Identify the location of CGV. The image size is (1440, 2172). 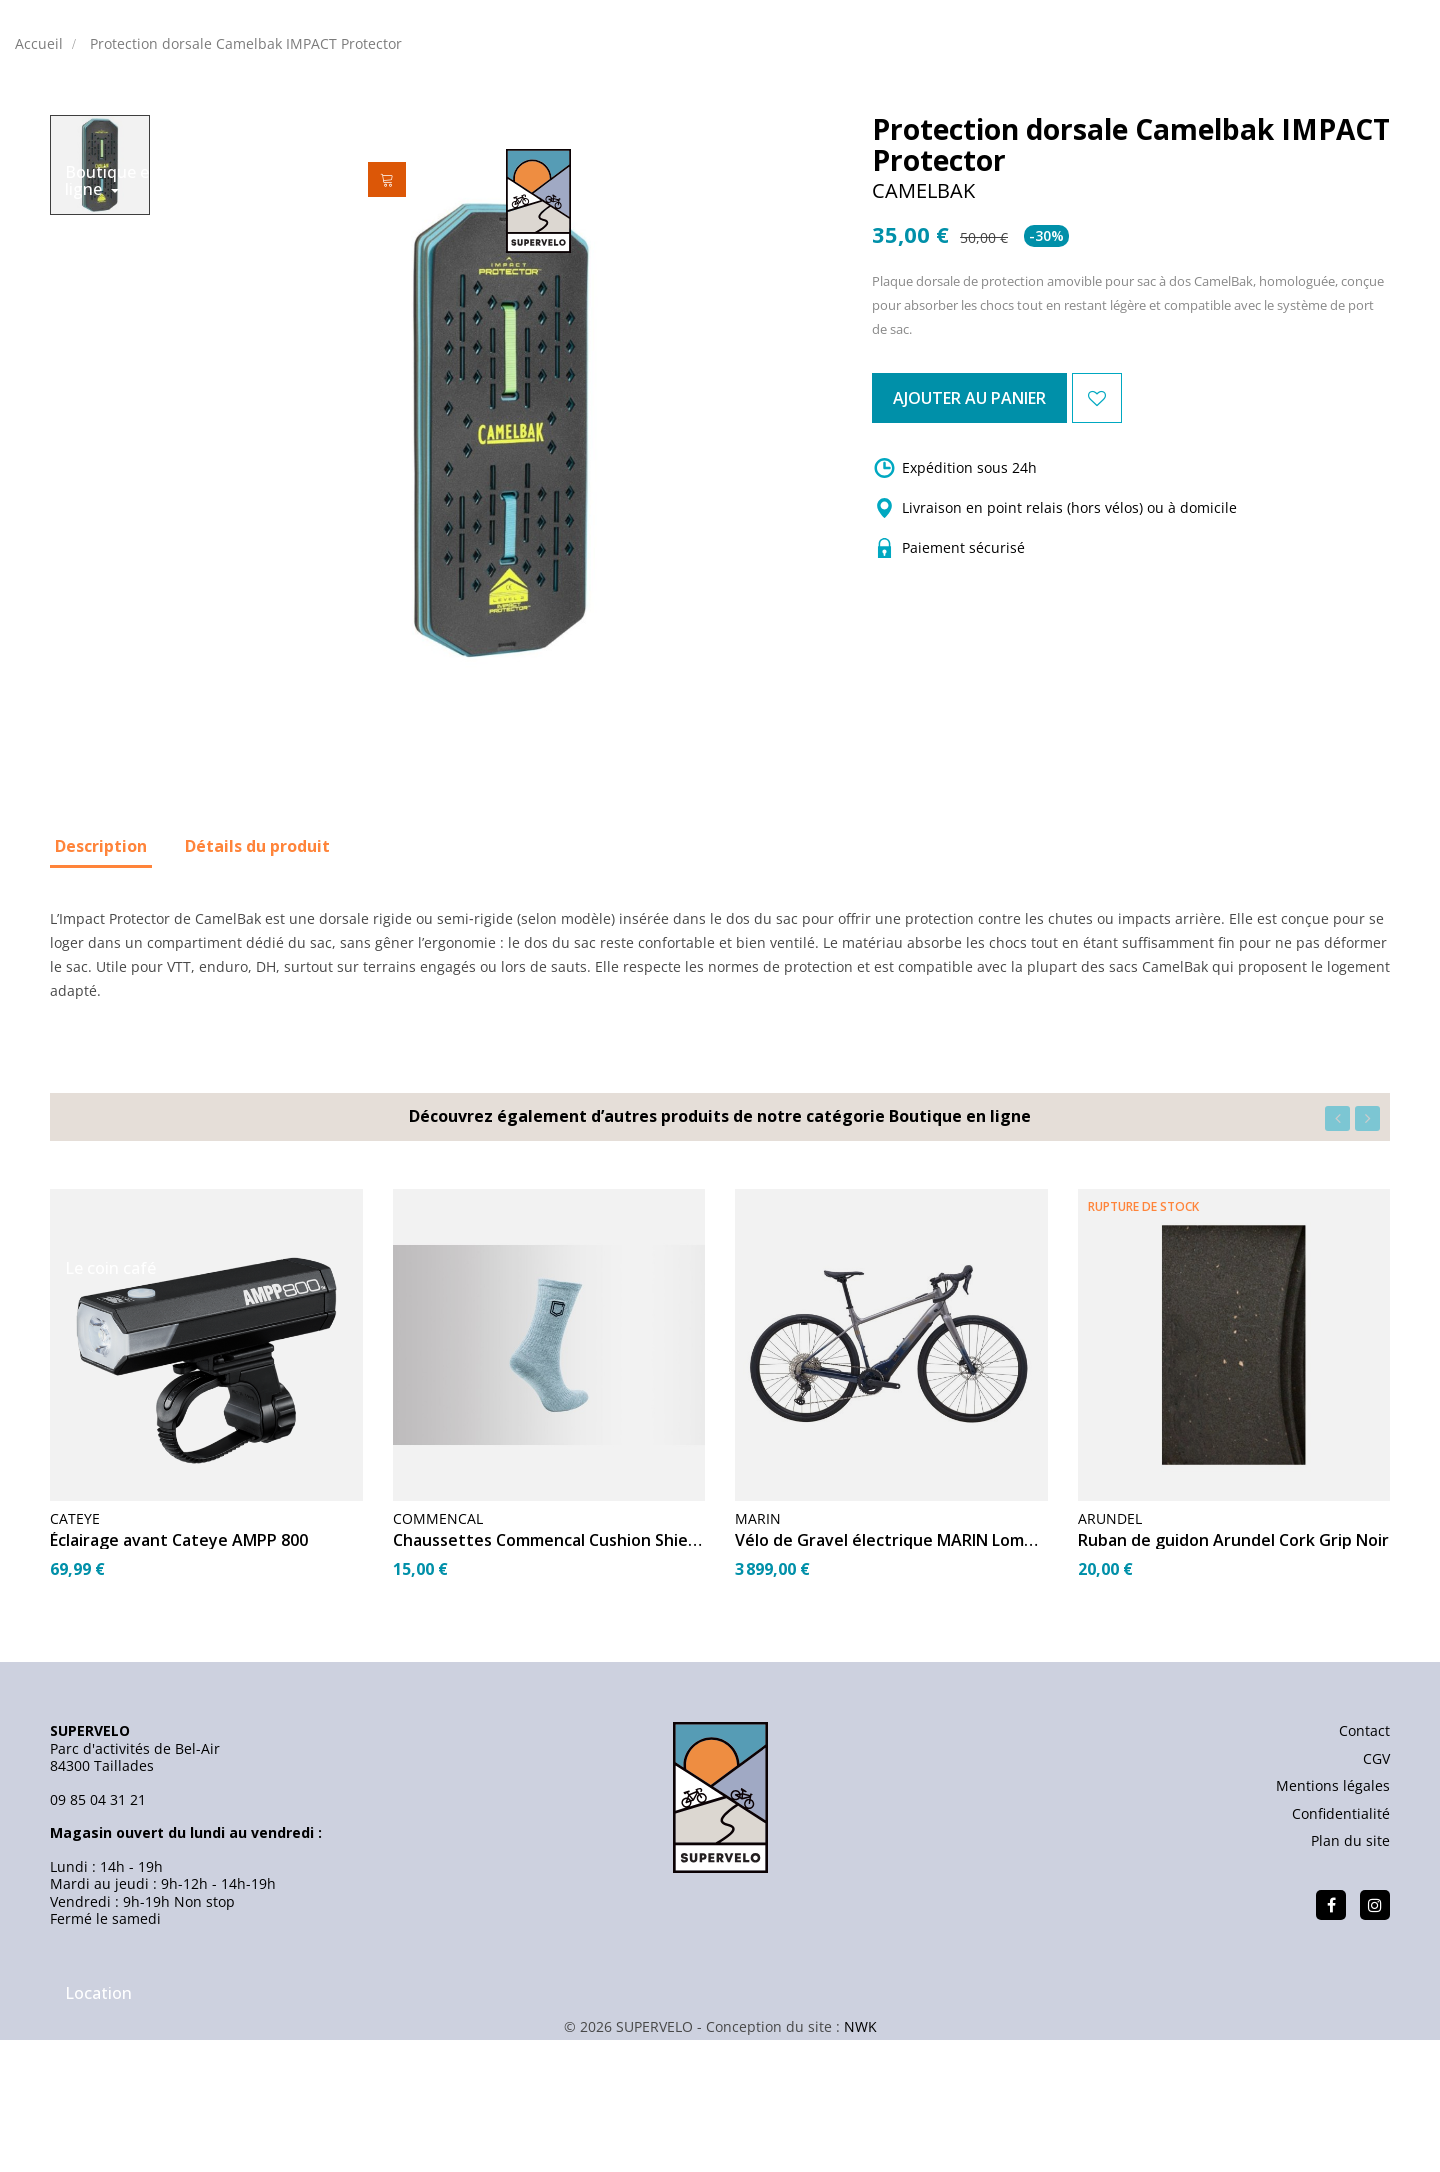
(1376, 1897).